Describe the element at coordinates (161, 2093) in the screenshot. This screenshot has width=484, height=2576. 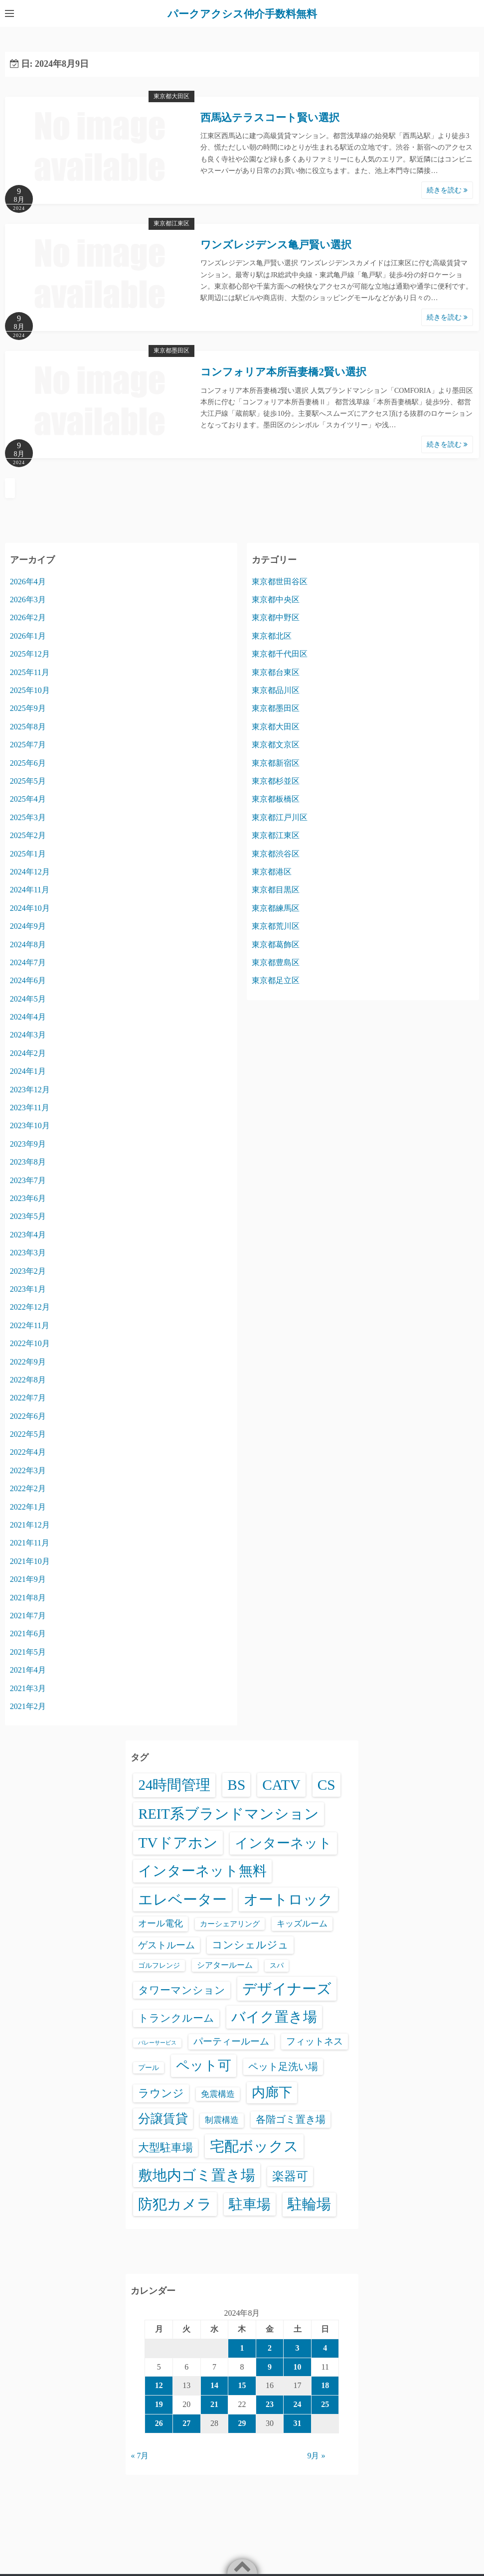
I see `ラウンジ [ラウンジ (505個の項目)]` at that location.